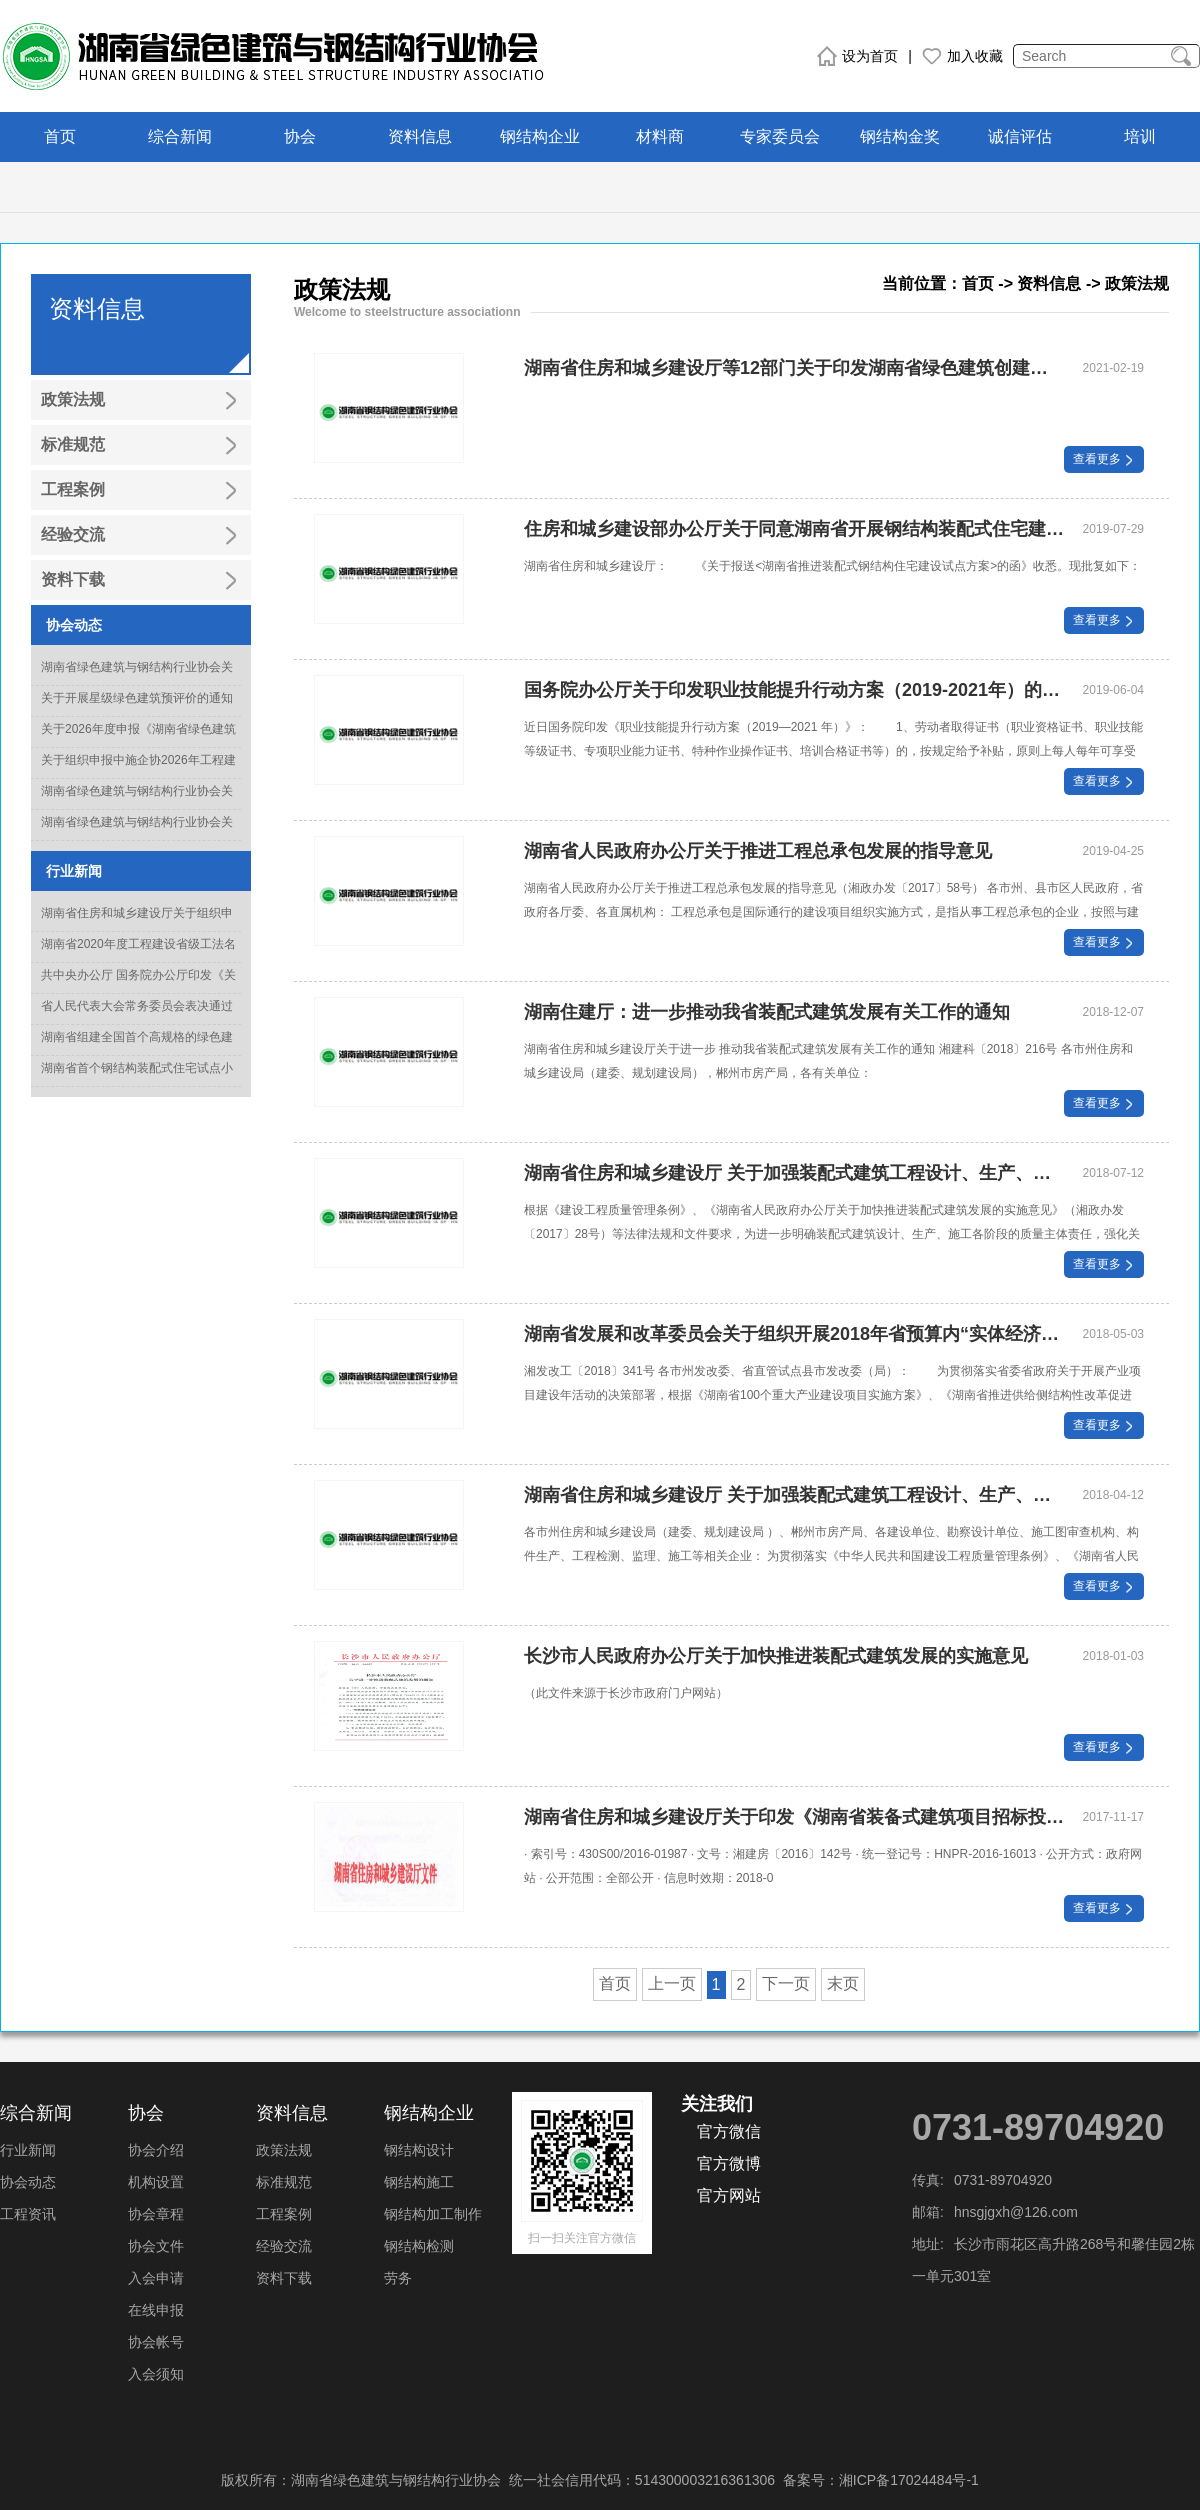  Describe the element at coordinates (419, 2246) in the screenshot. I see `钢结构检测` at that location.